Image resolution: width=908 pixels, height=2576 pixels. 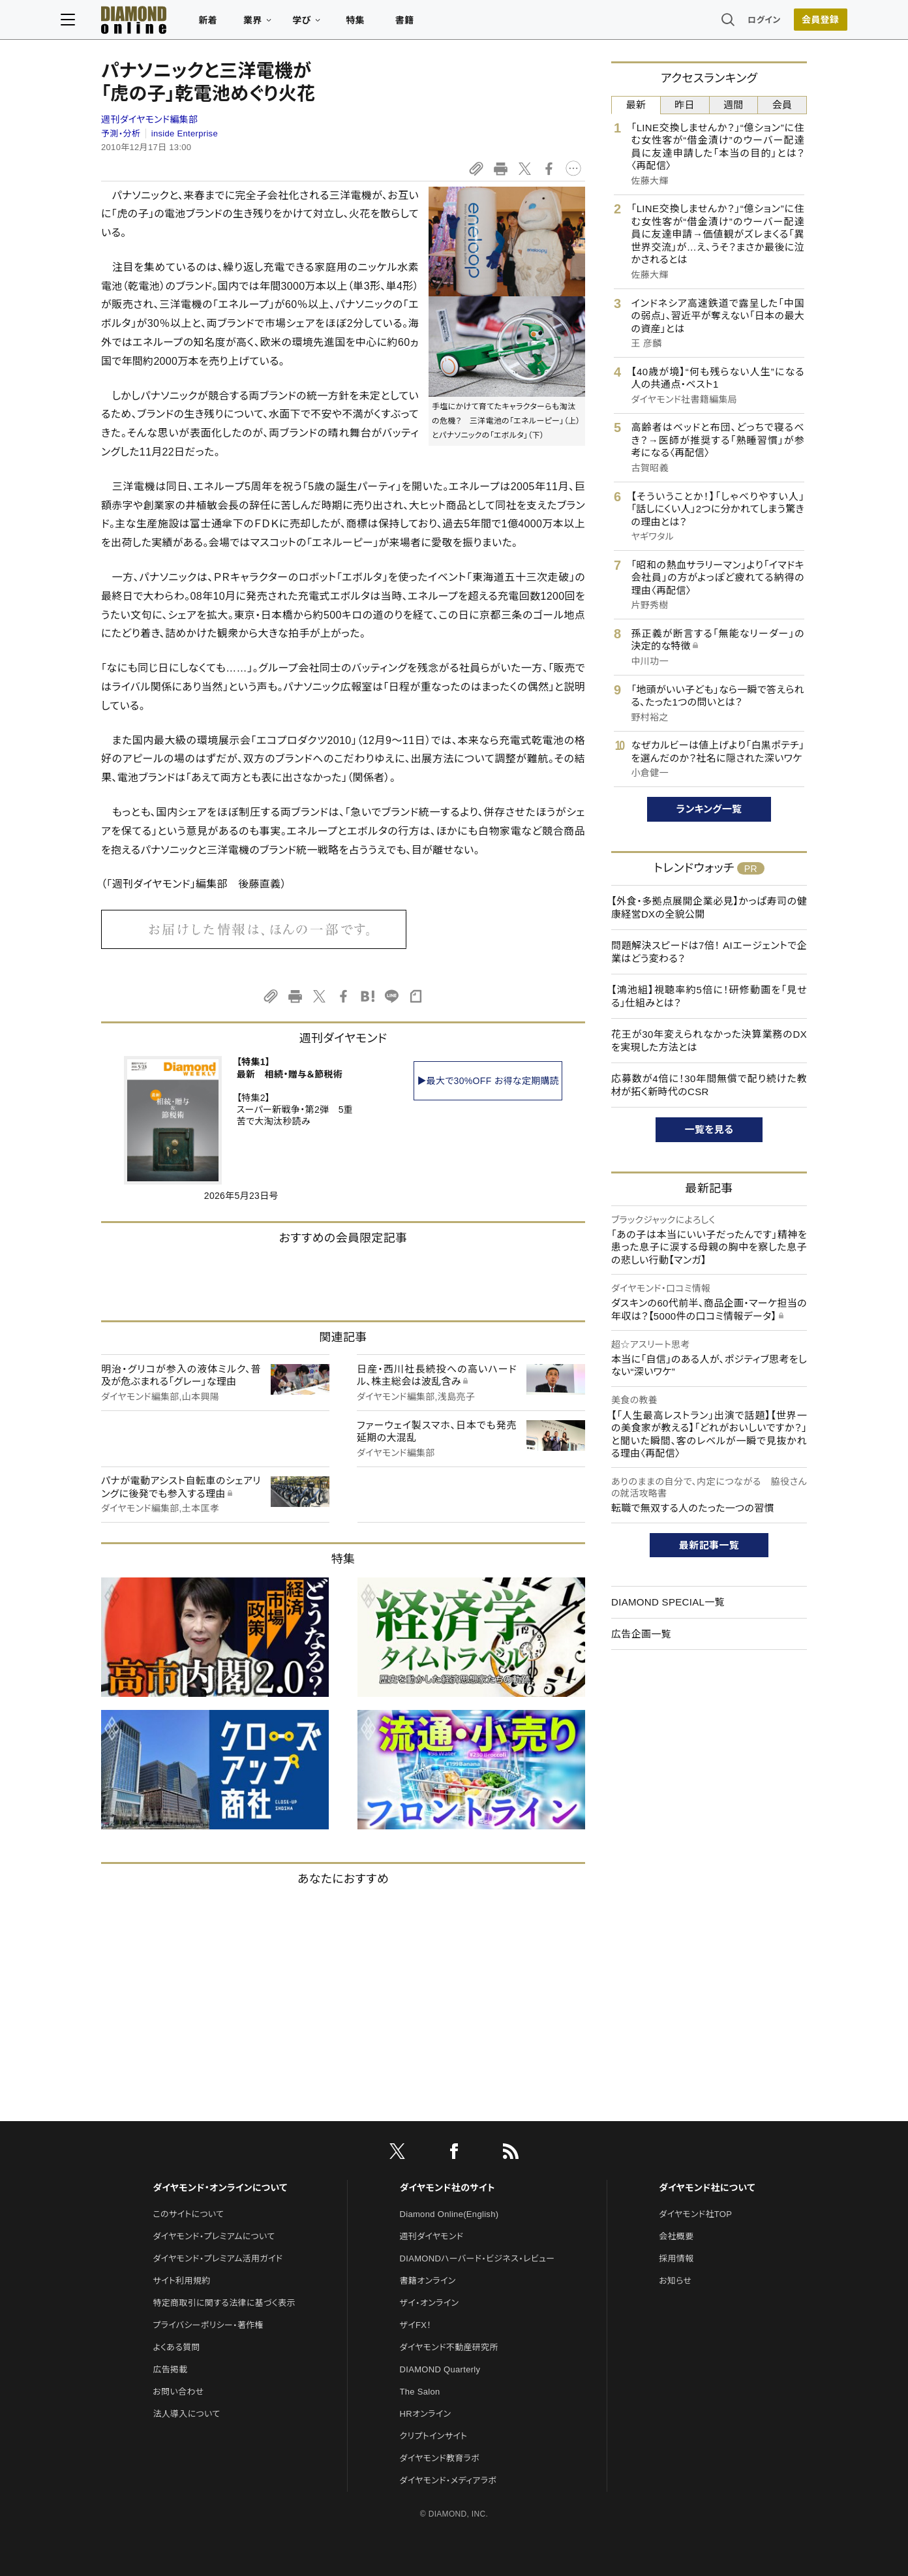 What do you see at coordinates (780, 23) in the screenshot?
I see `[会員登録]` at bounding box center [780, 23].